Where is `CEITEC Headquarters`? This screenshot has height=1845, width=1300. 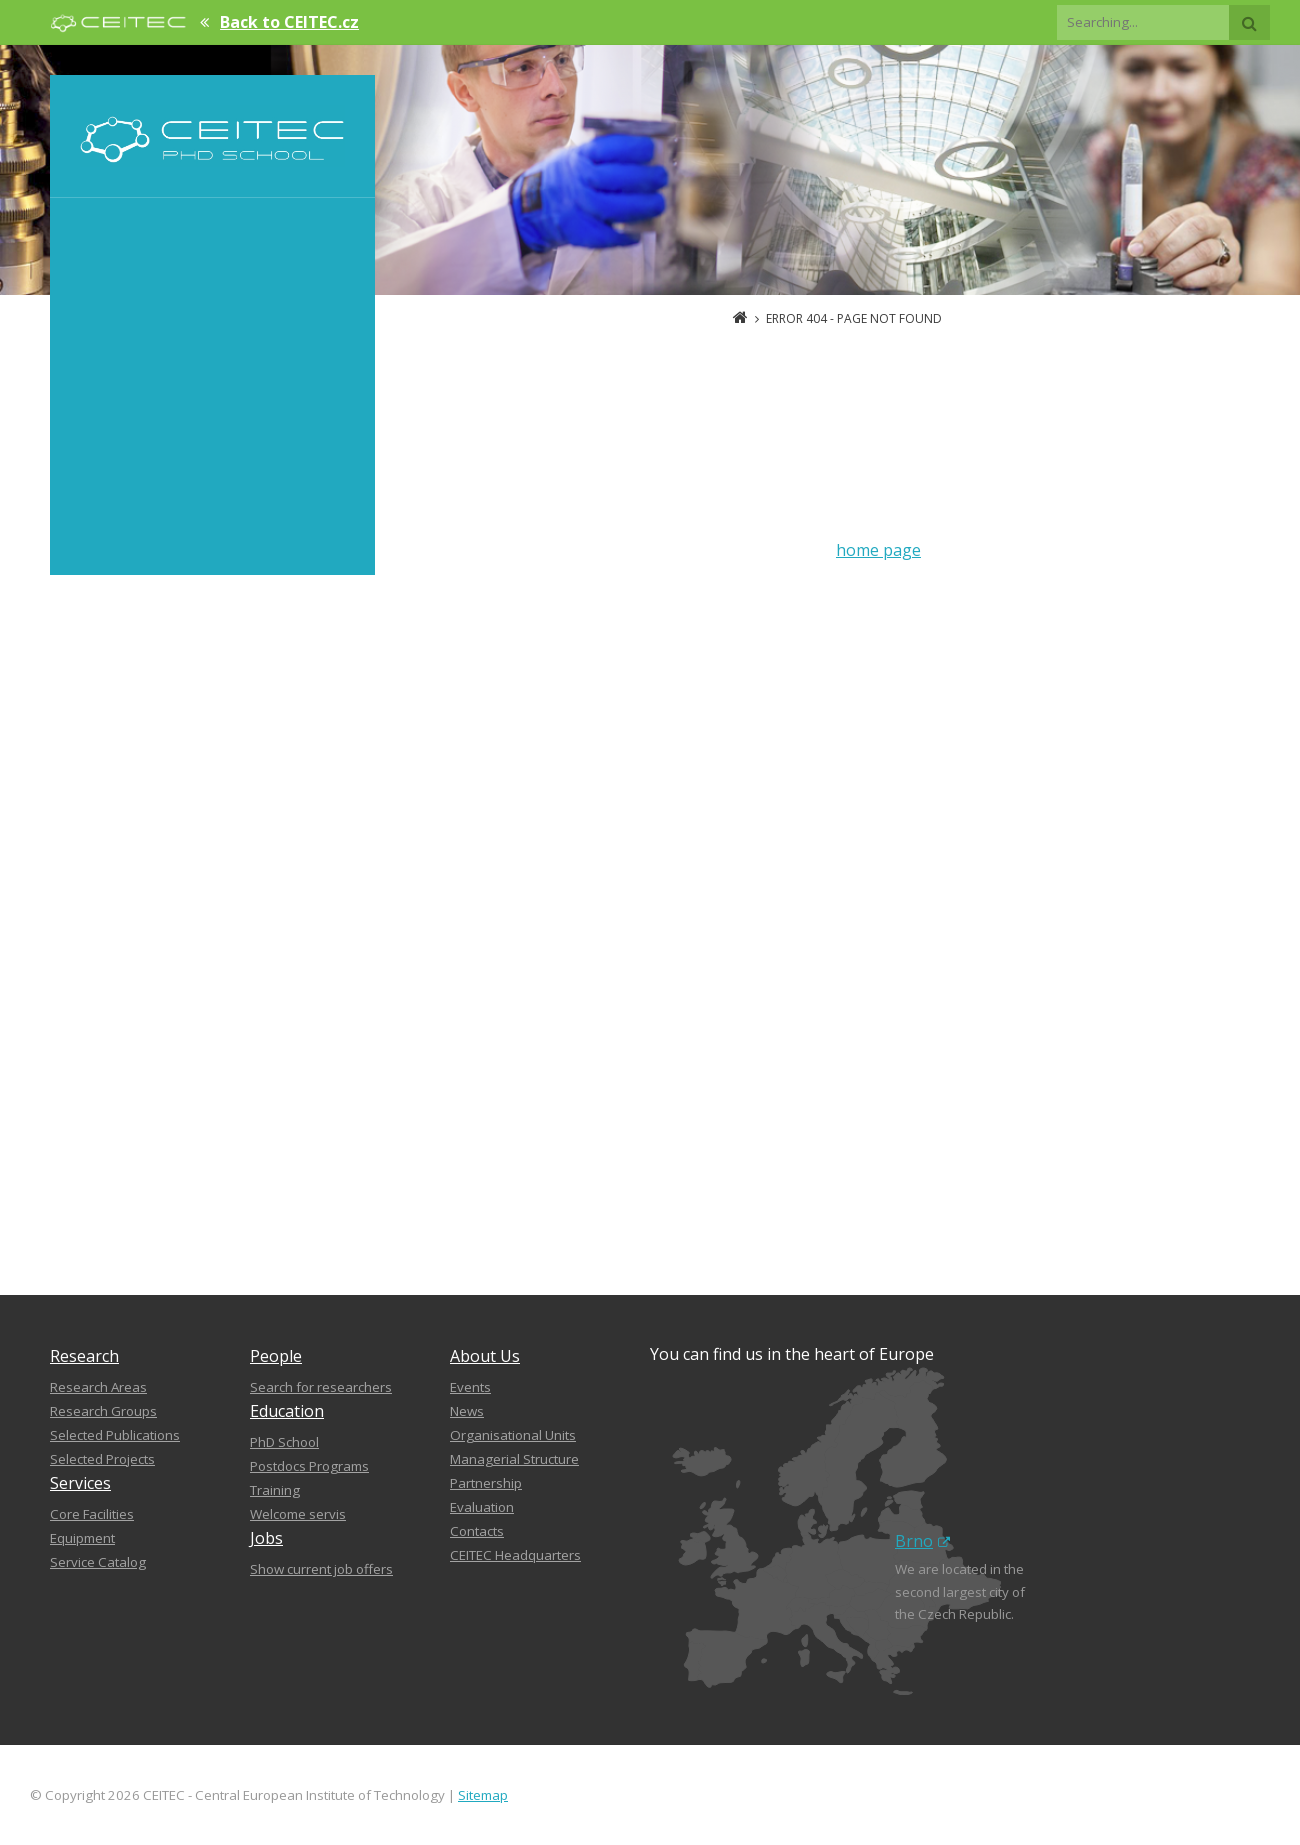
CEITEC Headquarters is located at coordinates (515, 1555).